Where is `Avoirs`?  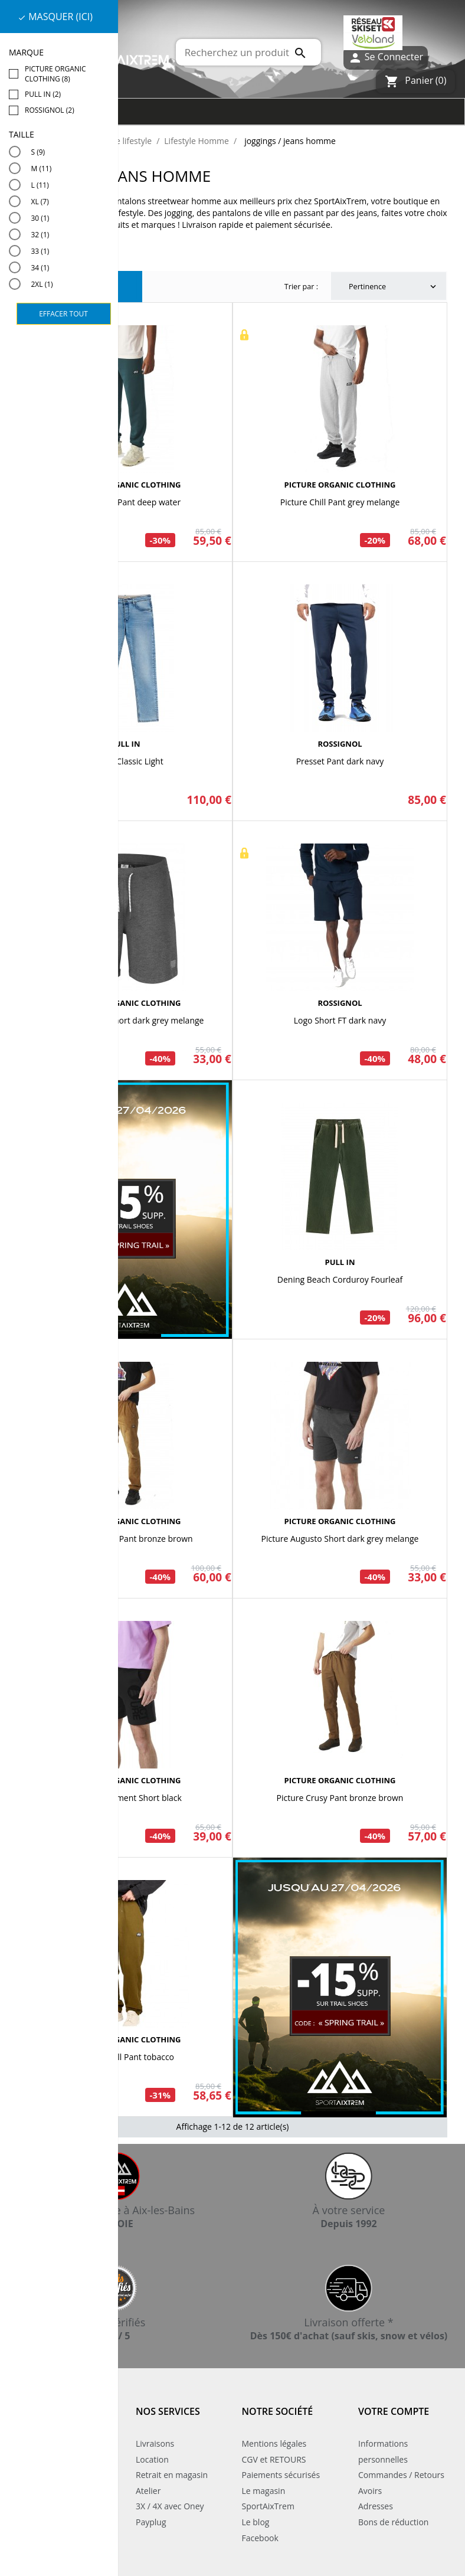
Avoirs is located at coordinates (370, 2490).